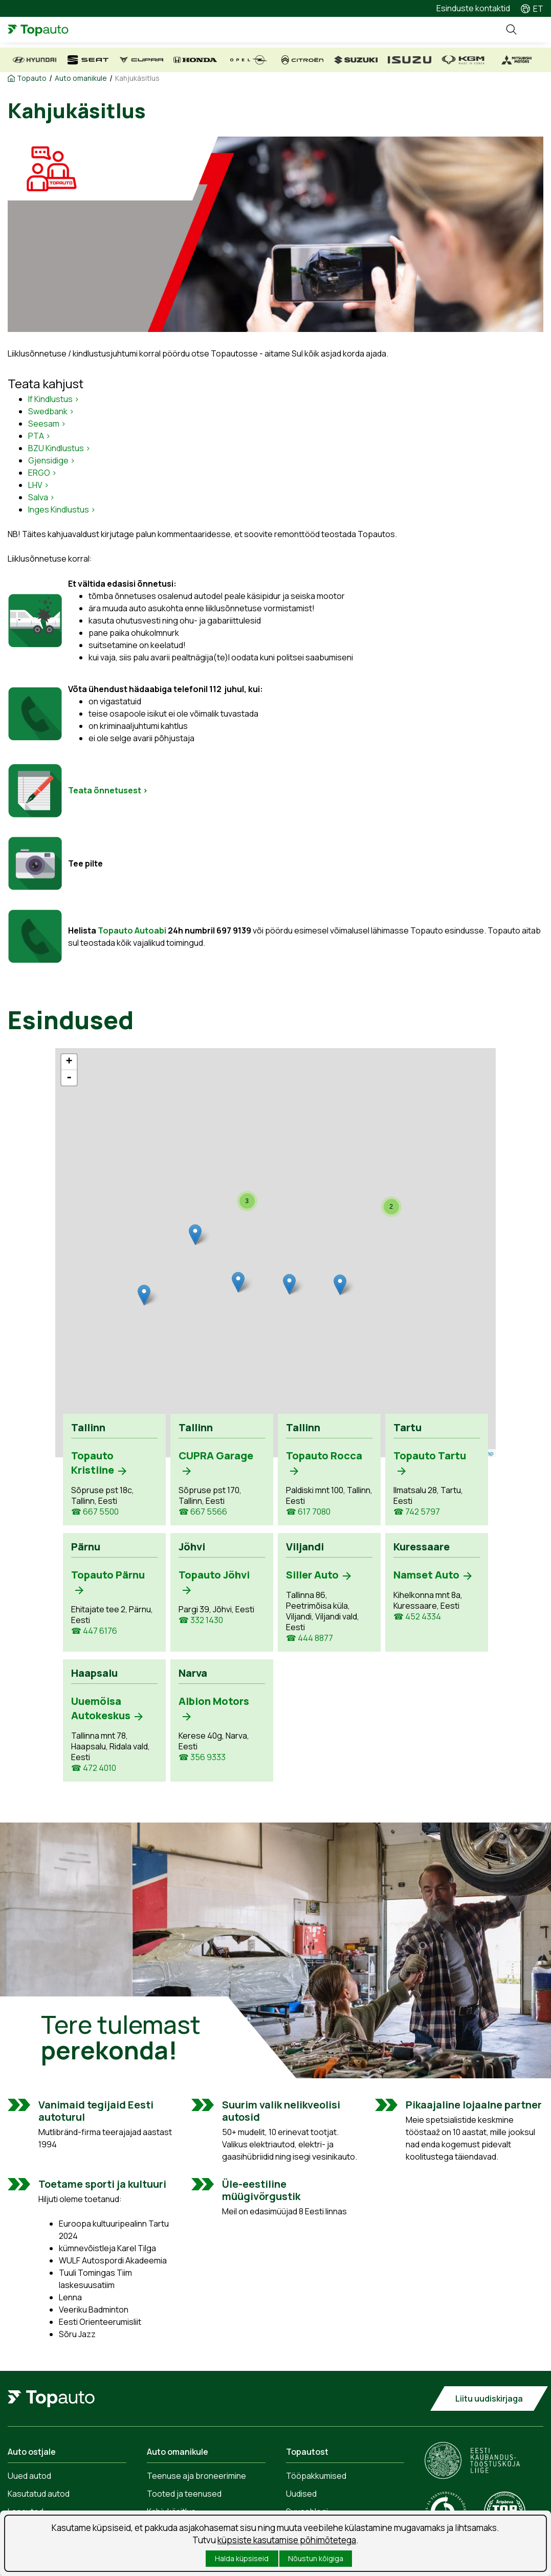 The image size is (551, 2576). What do you see at coordinates (81, 78) in the screenshot?
I see `Auto omanikule` at bounding box center [81, 78].